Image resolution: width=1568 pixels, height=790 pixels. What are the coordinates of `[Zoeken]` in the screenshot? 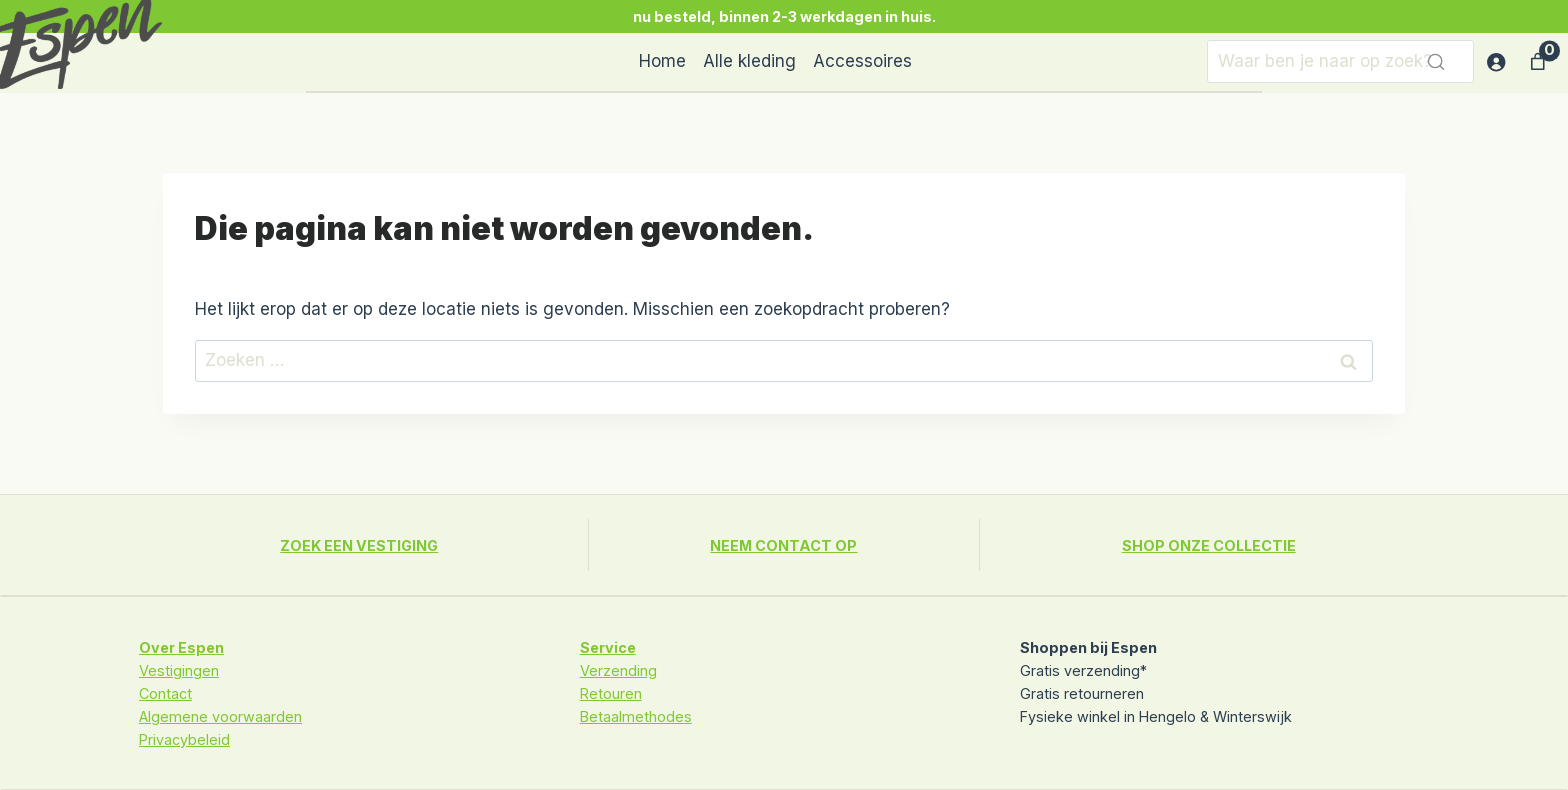 It's located at (1340, 61).